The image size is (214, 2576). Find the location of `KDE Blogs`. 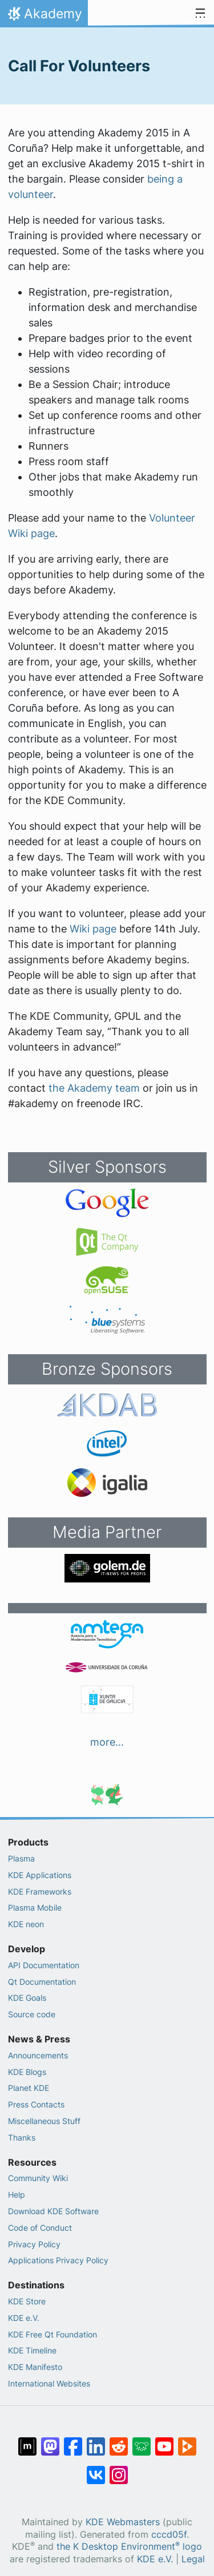

KDE Blogs is located at coordinates (27, 2072).